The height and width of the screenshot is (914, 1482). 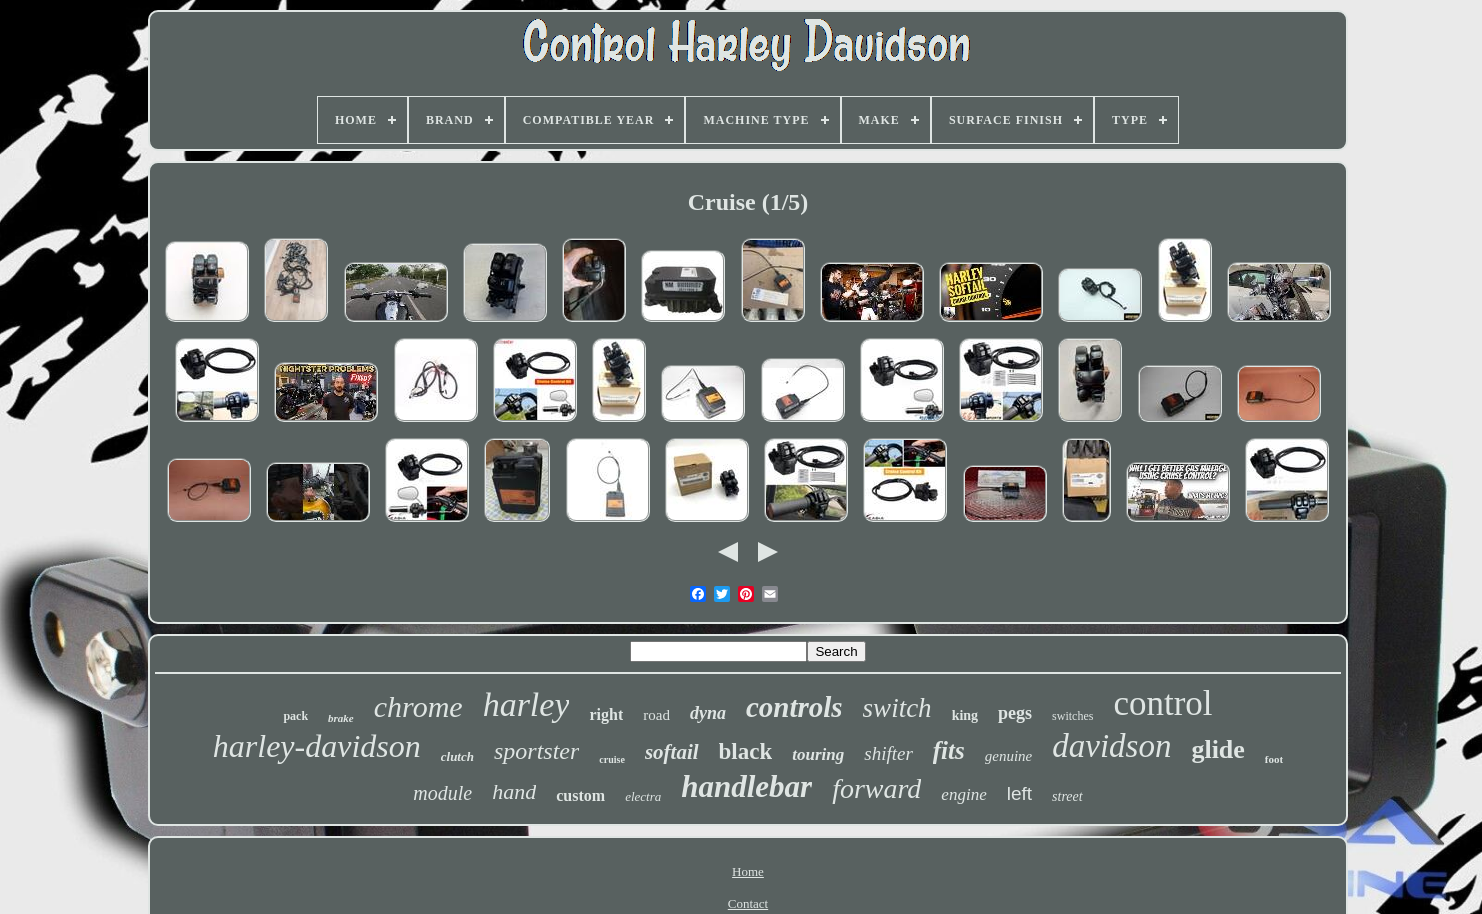 I want to click on left, so click(x=1019, y=793).